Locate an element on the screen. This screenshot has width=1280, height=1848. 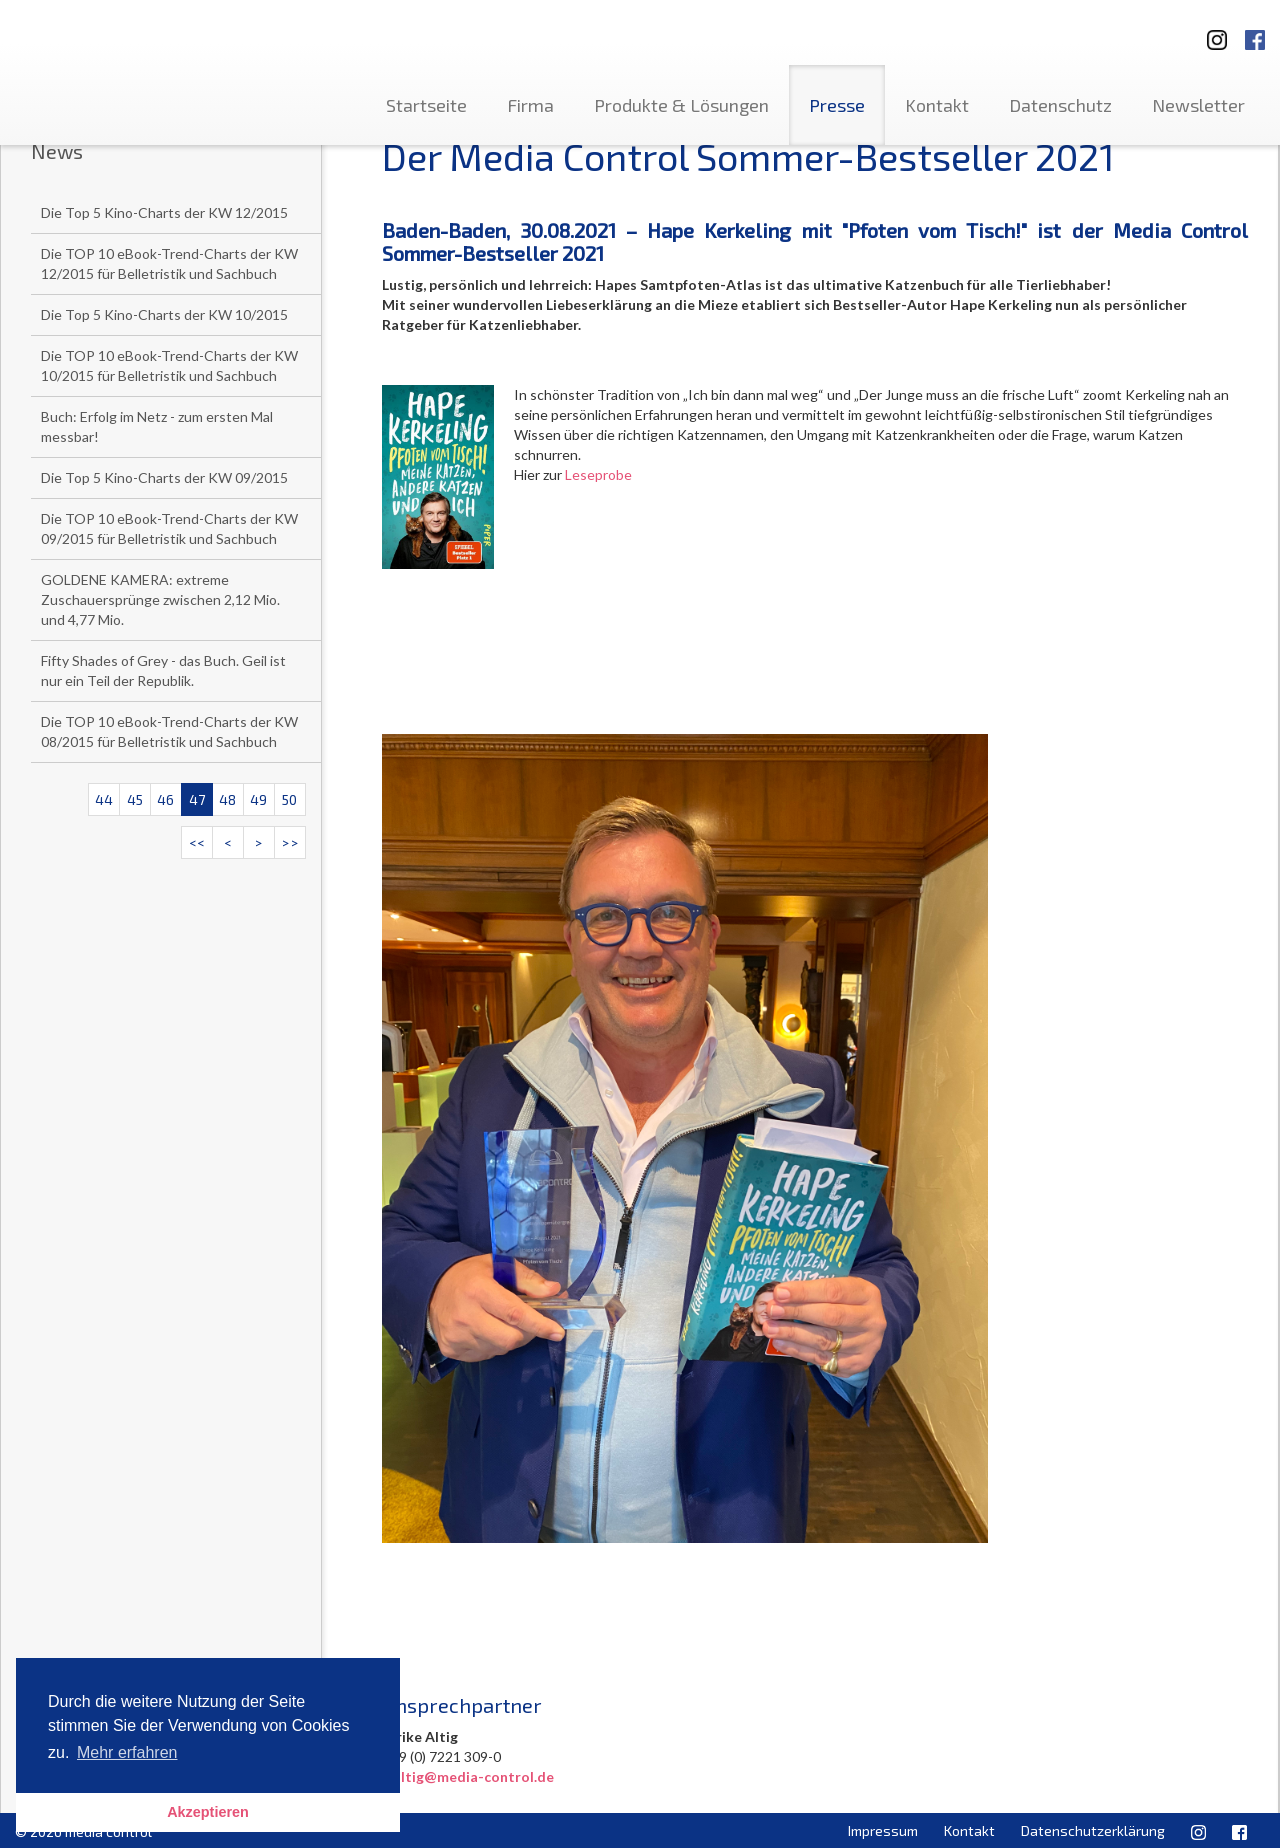
>> is located at coordinates (290, 842).